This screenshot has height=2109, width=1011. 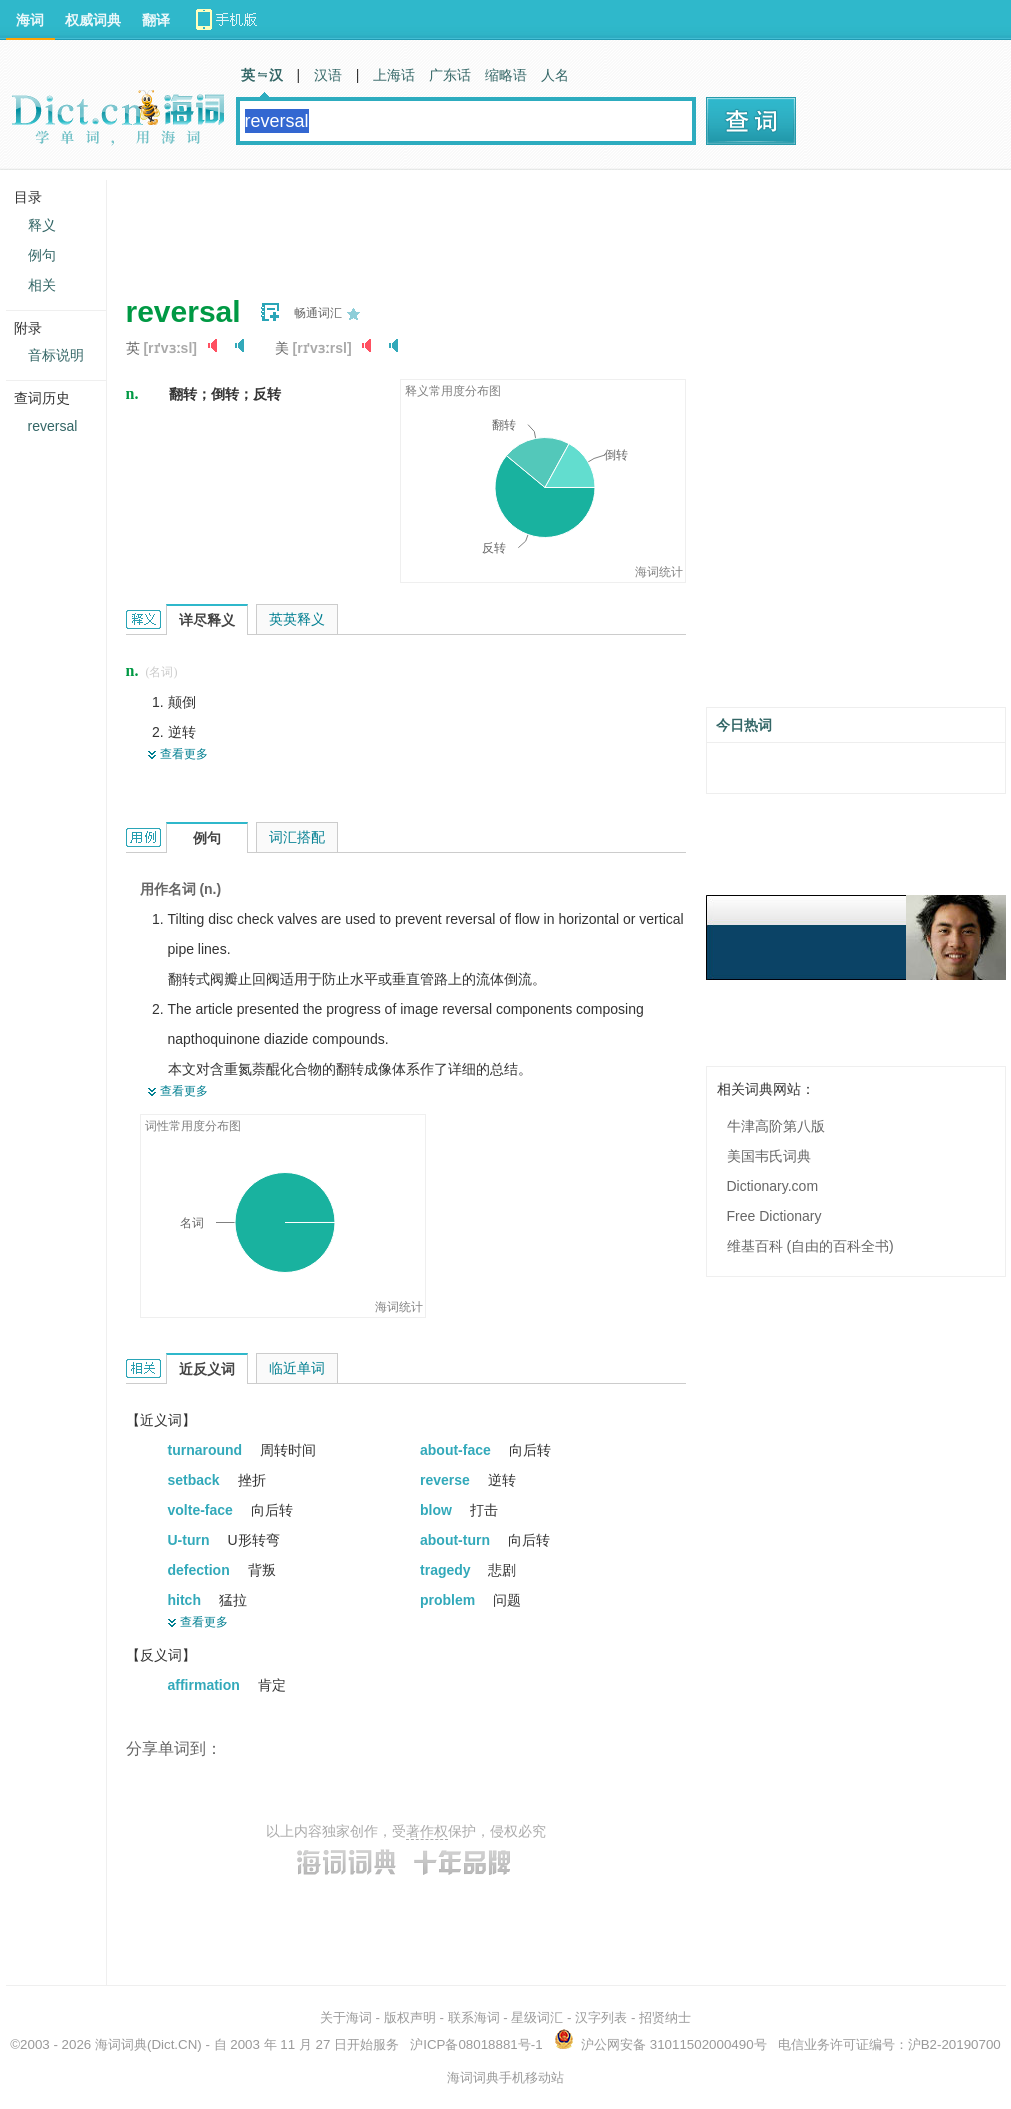 I want to click on 上海话, so click(x=394, y=75).